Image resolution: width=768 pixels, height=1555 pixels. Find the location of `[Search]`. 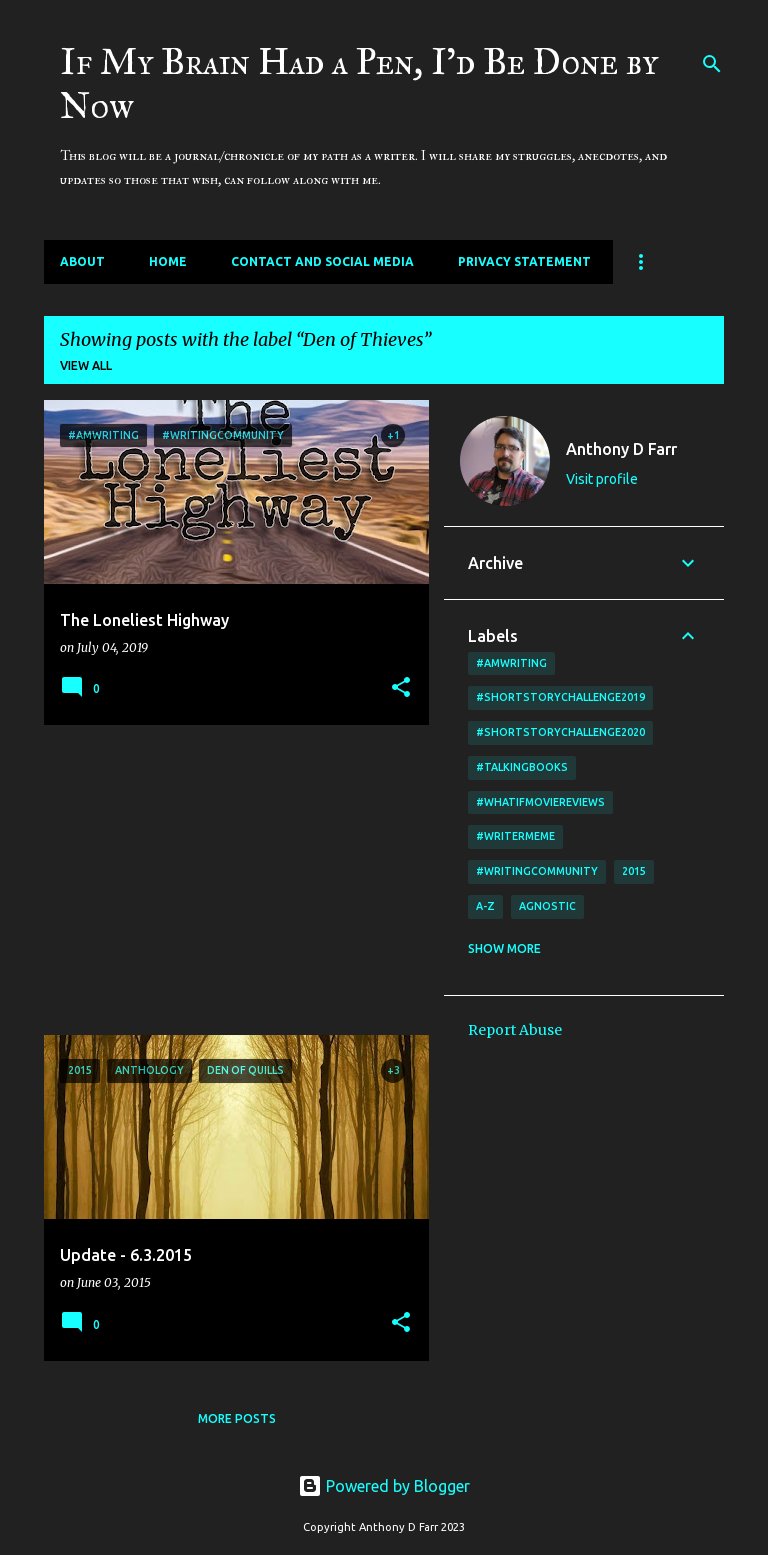

[Search] is located at coordinates (712, 64).